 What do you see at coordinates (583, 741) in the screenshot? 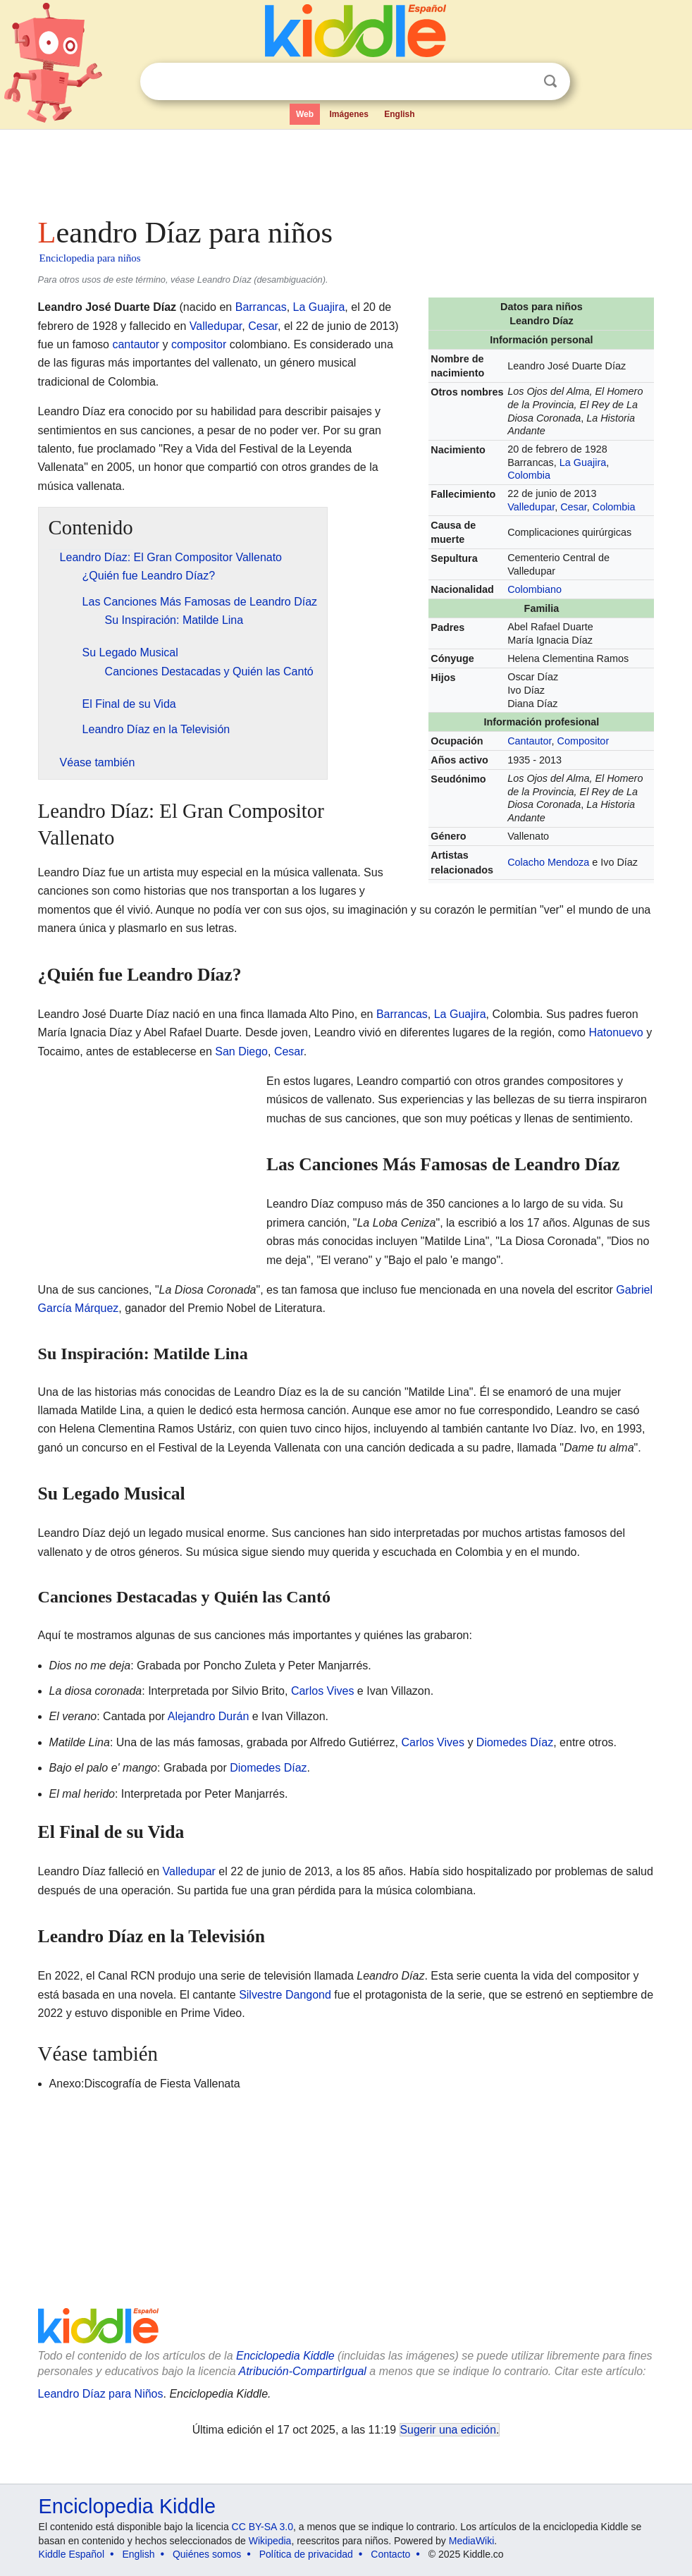
I see `Compositor` at bounding box center [583, 741].